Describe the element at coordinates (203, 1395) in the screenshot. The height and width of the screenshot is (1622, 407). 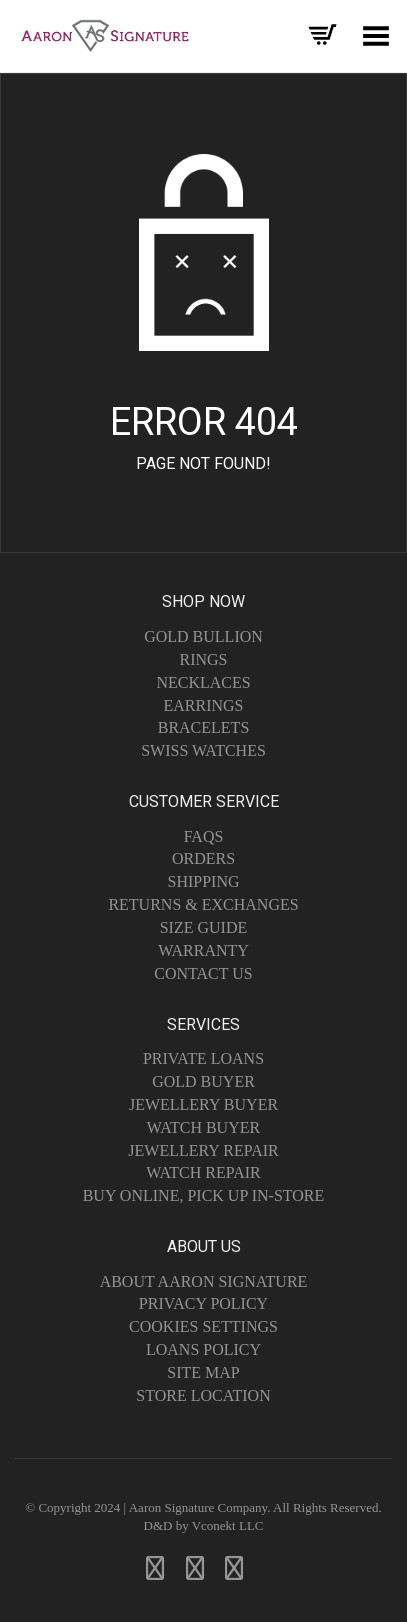
I see `Store Location` at that location.